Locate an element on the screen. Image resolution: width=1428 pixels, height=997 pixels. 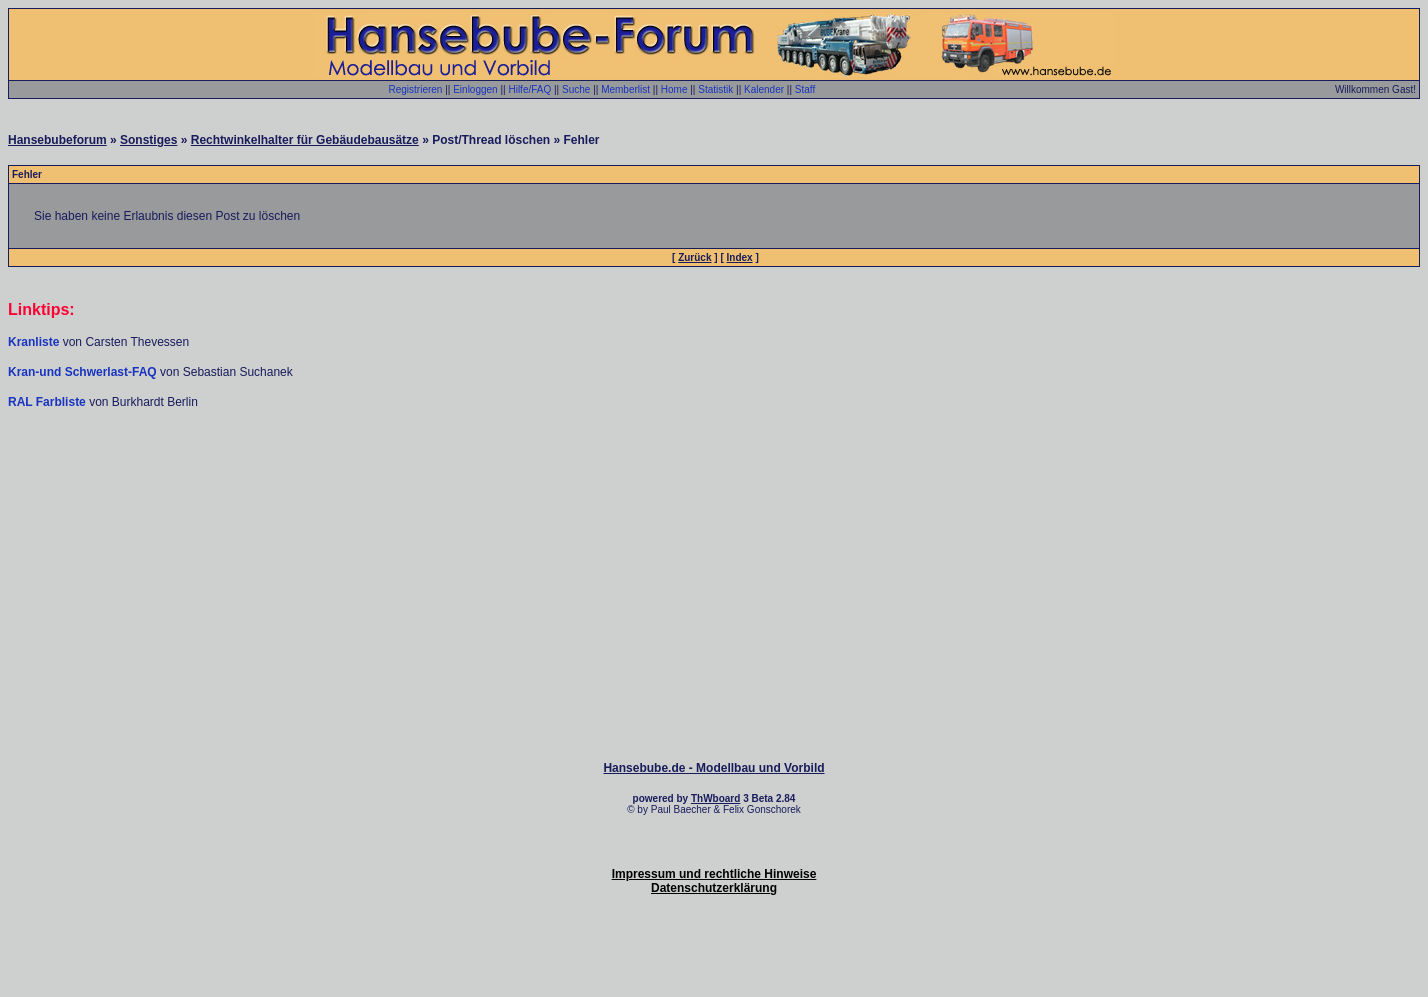
Kran-und Schwerlast-FAQ is located at coordinates (84, 372).